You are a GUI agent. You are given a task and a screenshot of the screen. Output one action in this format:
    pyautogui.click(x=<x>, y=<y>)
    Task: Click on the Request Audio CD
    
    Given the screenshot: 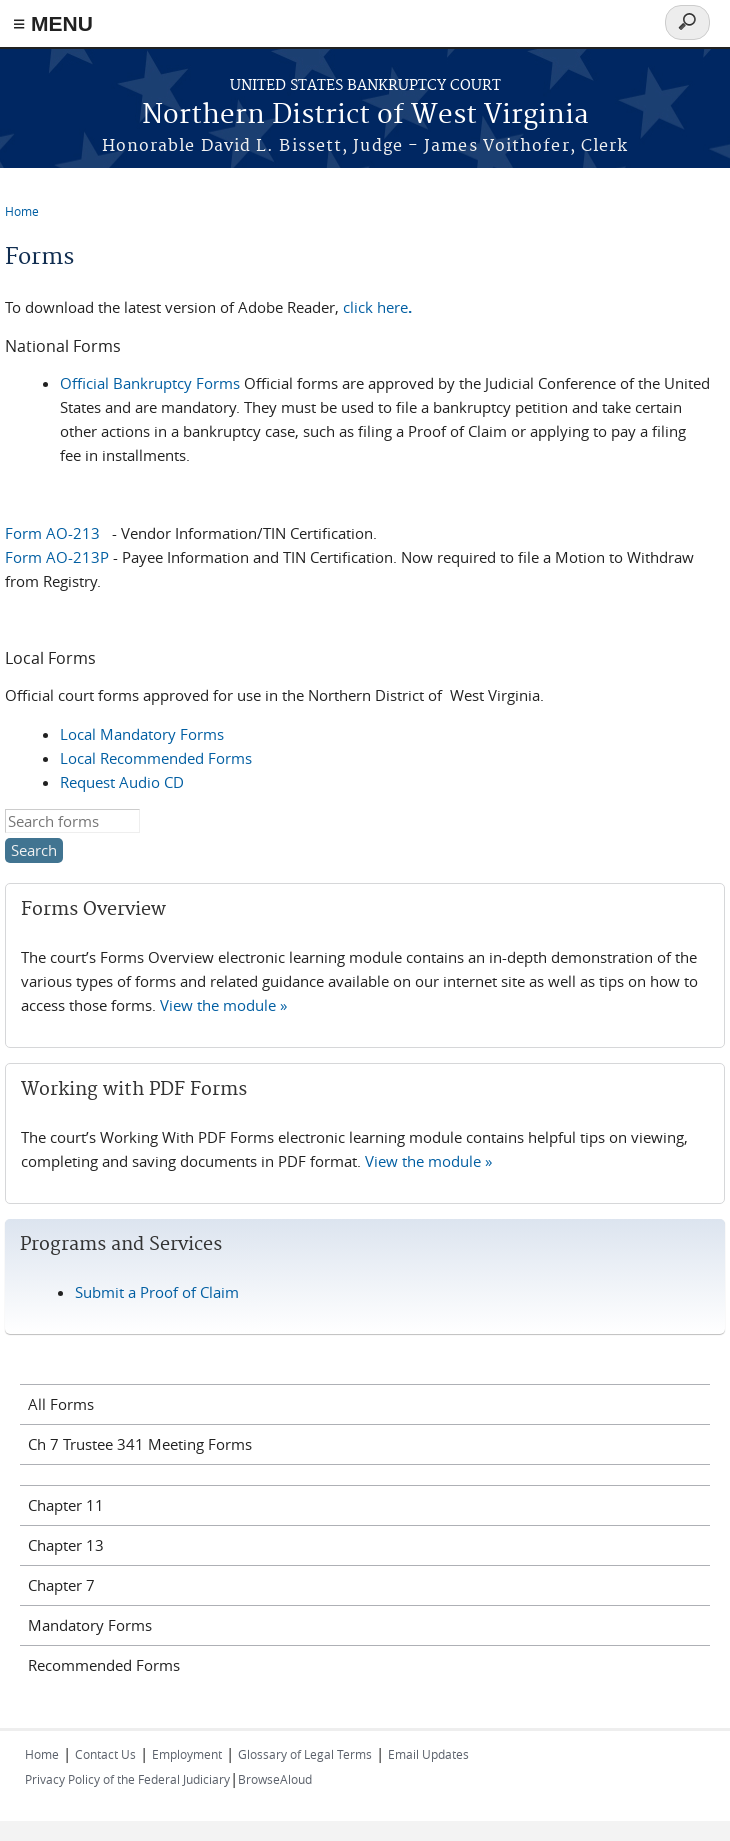 What is the action you would take?
    pyautogui.click(x=122, y=782)
    